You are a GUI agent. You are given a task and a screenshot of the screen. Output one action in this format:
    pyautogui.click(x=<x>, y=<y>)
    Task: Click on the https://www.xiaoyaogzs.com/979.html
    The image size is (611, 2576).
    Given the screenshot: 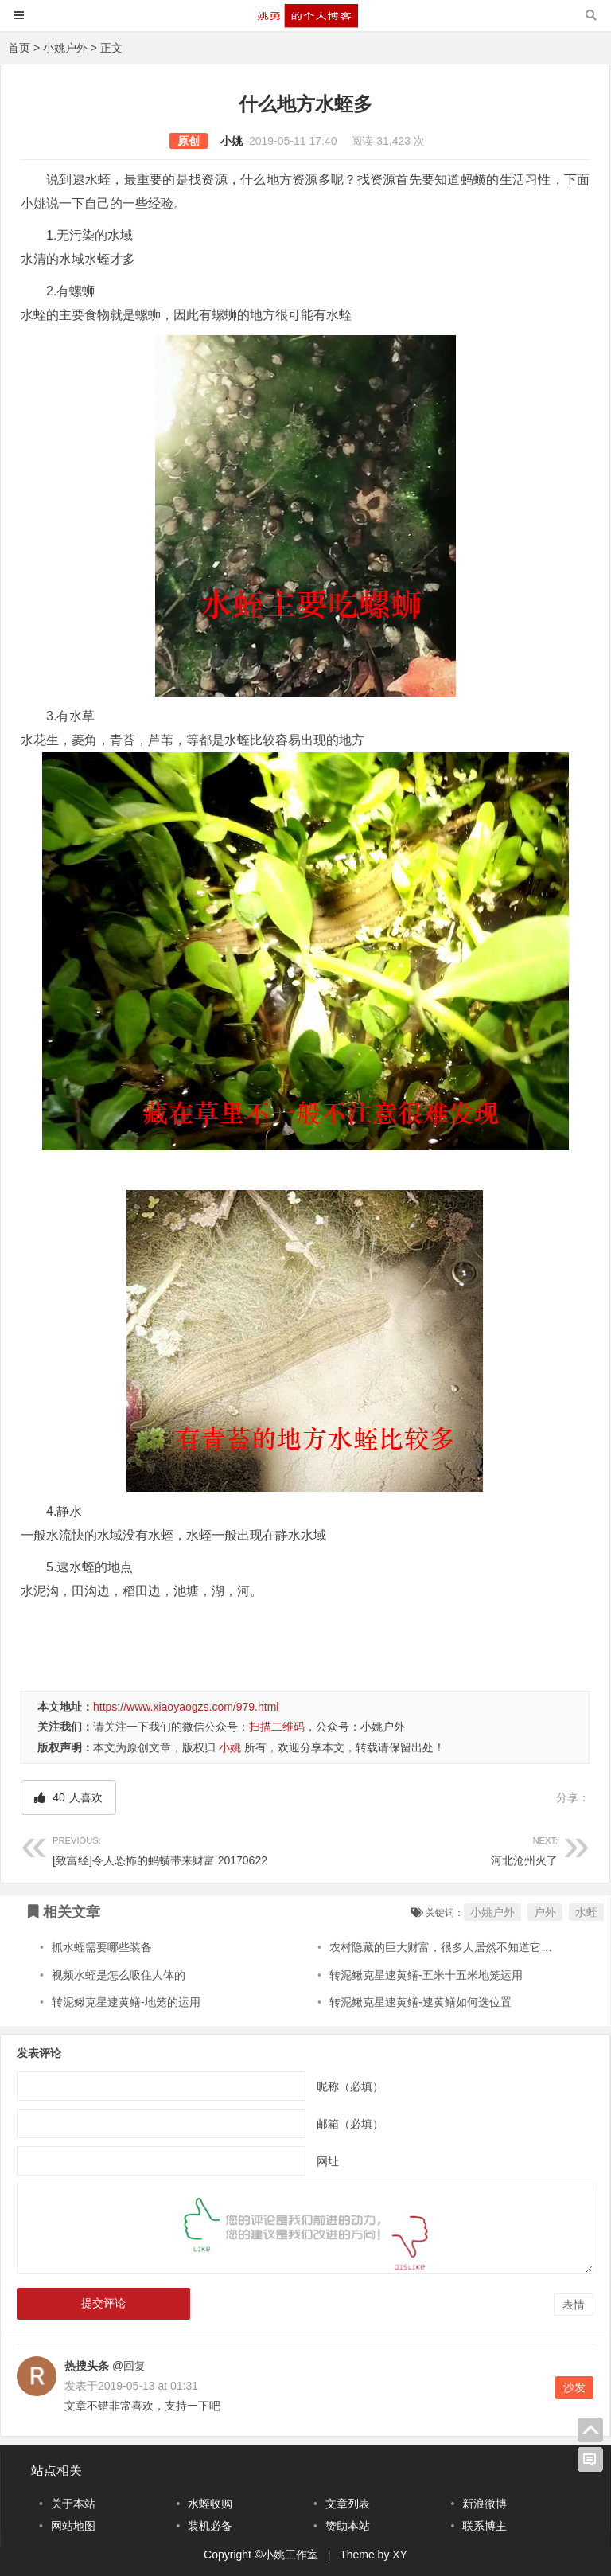 What is the action you would take?
    pyautogui.click(x=185, y=1706)
    